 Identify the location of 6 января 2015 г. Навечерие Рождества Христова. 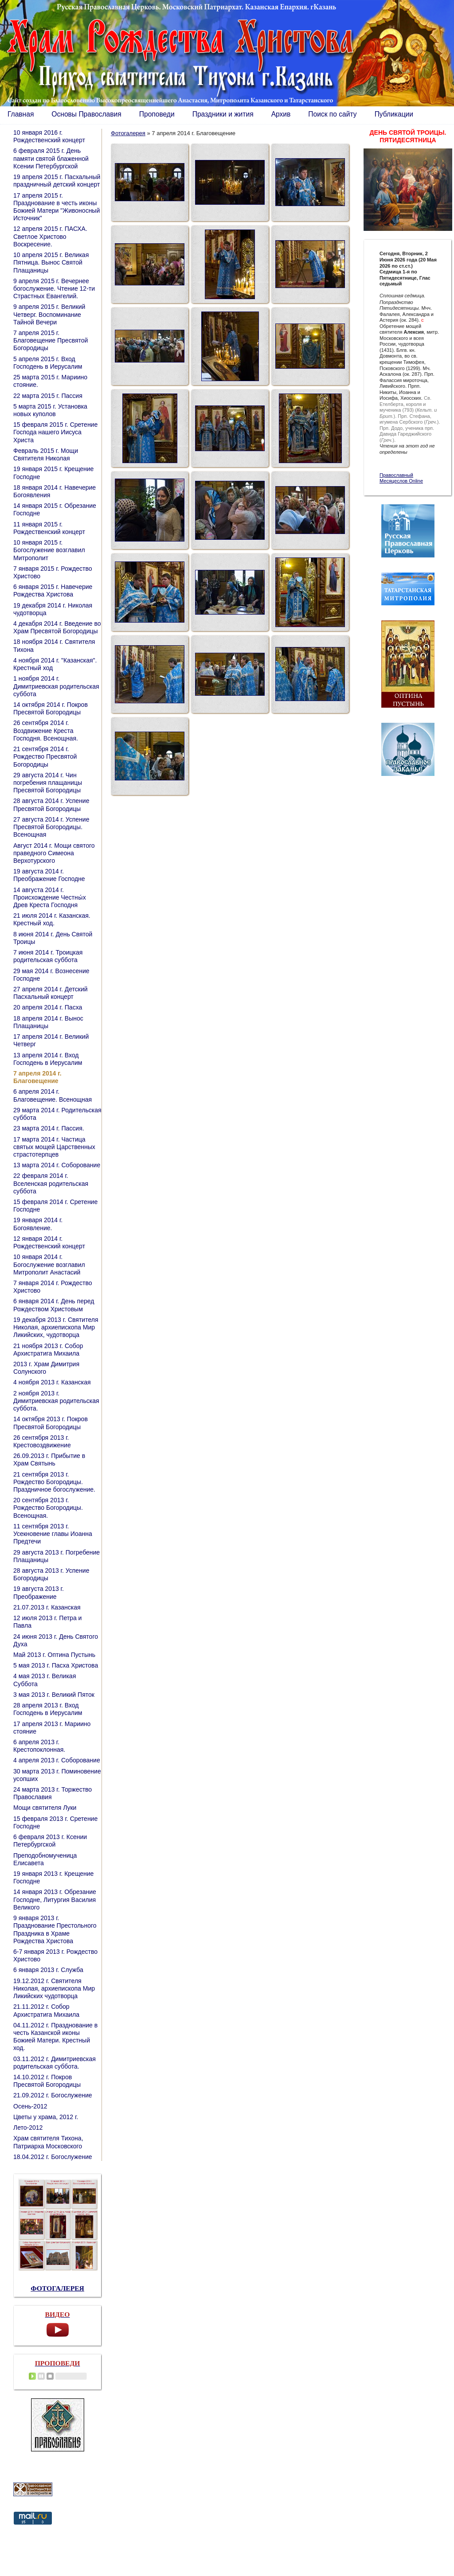
(52, 590).